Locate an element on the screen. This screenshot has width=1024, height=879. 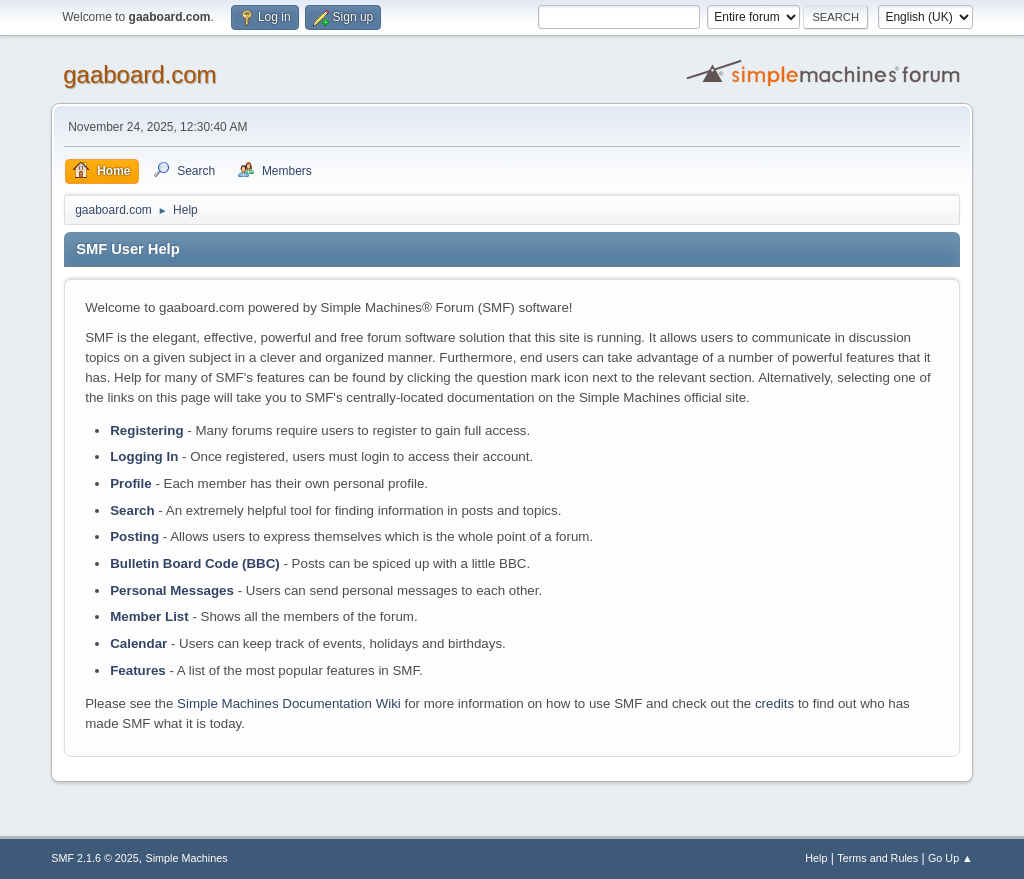
Posting is located at coordinates (134, 536).